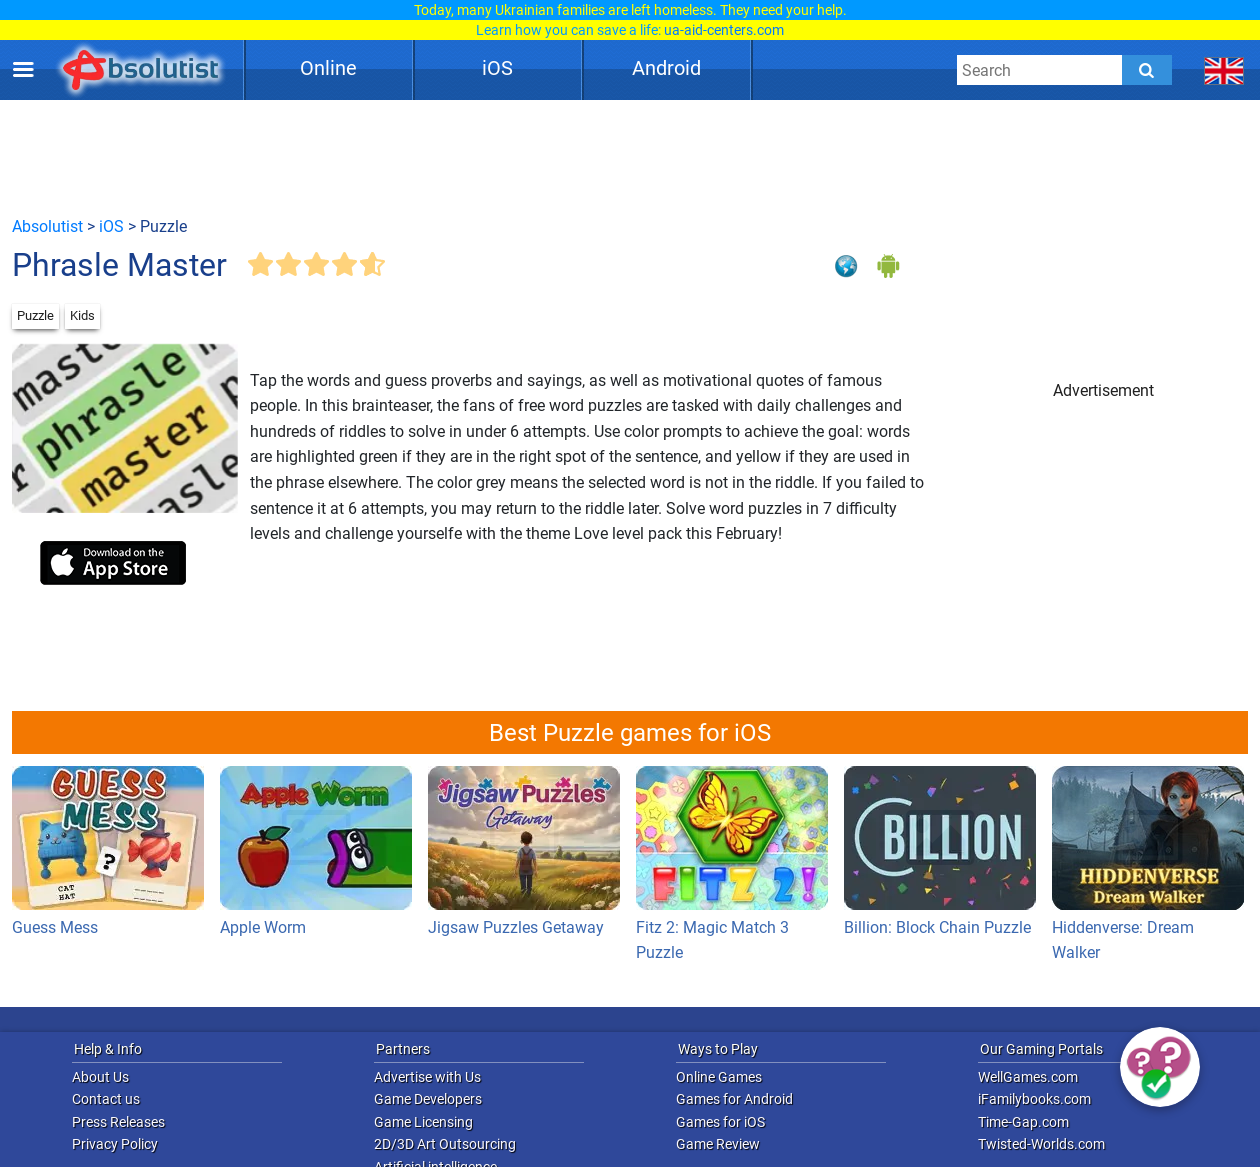  Describe the element at coordinates (1034, 1099) in the screenshot. I see `iFamilybooks.com` at that location.